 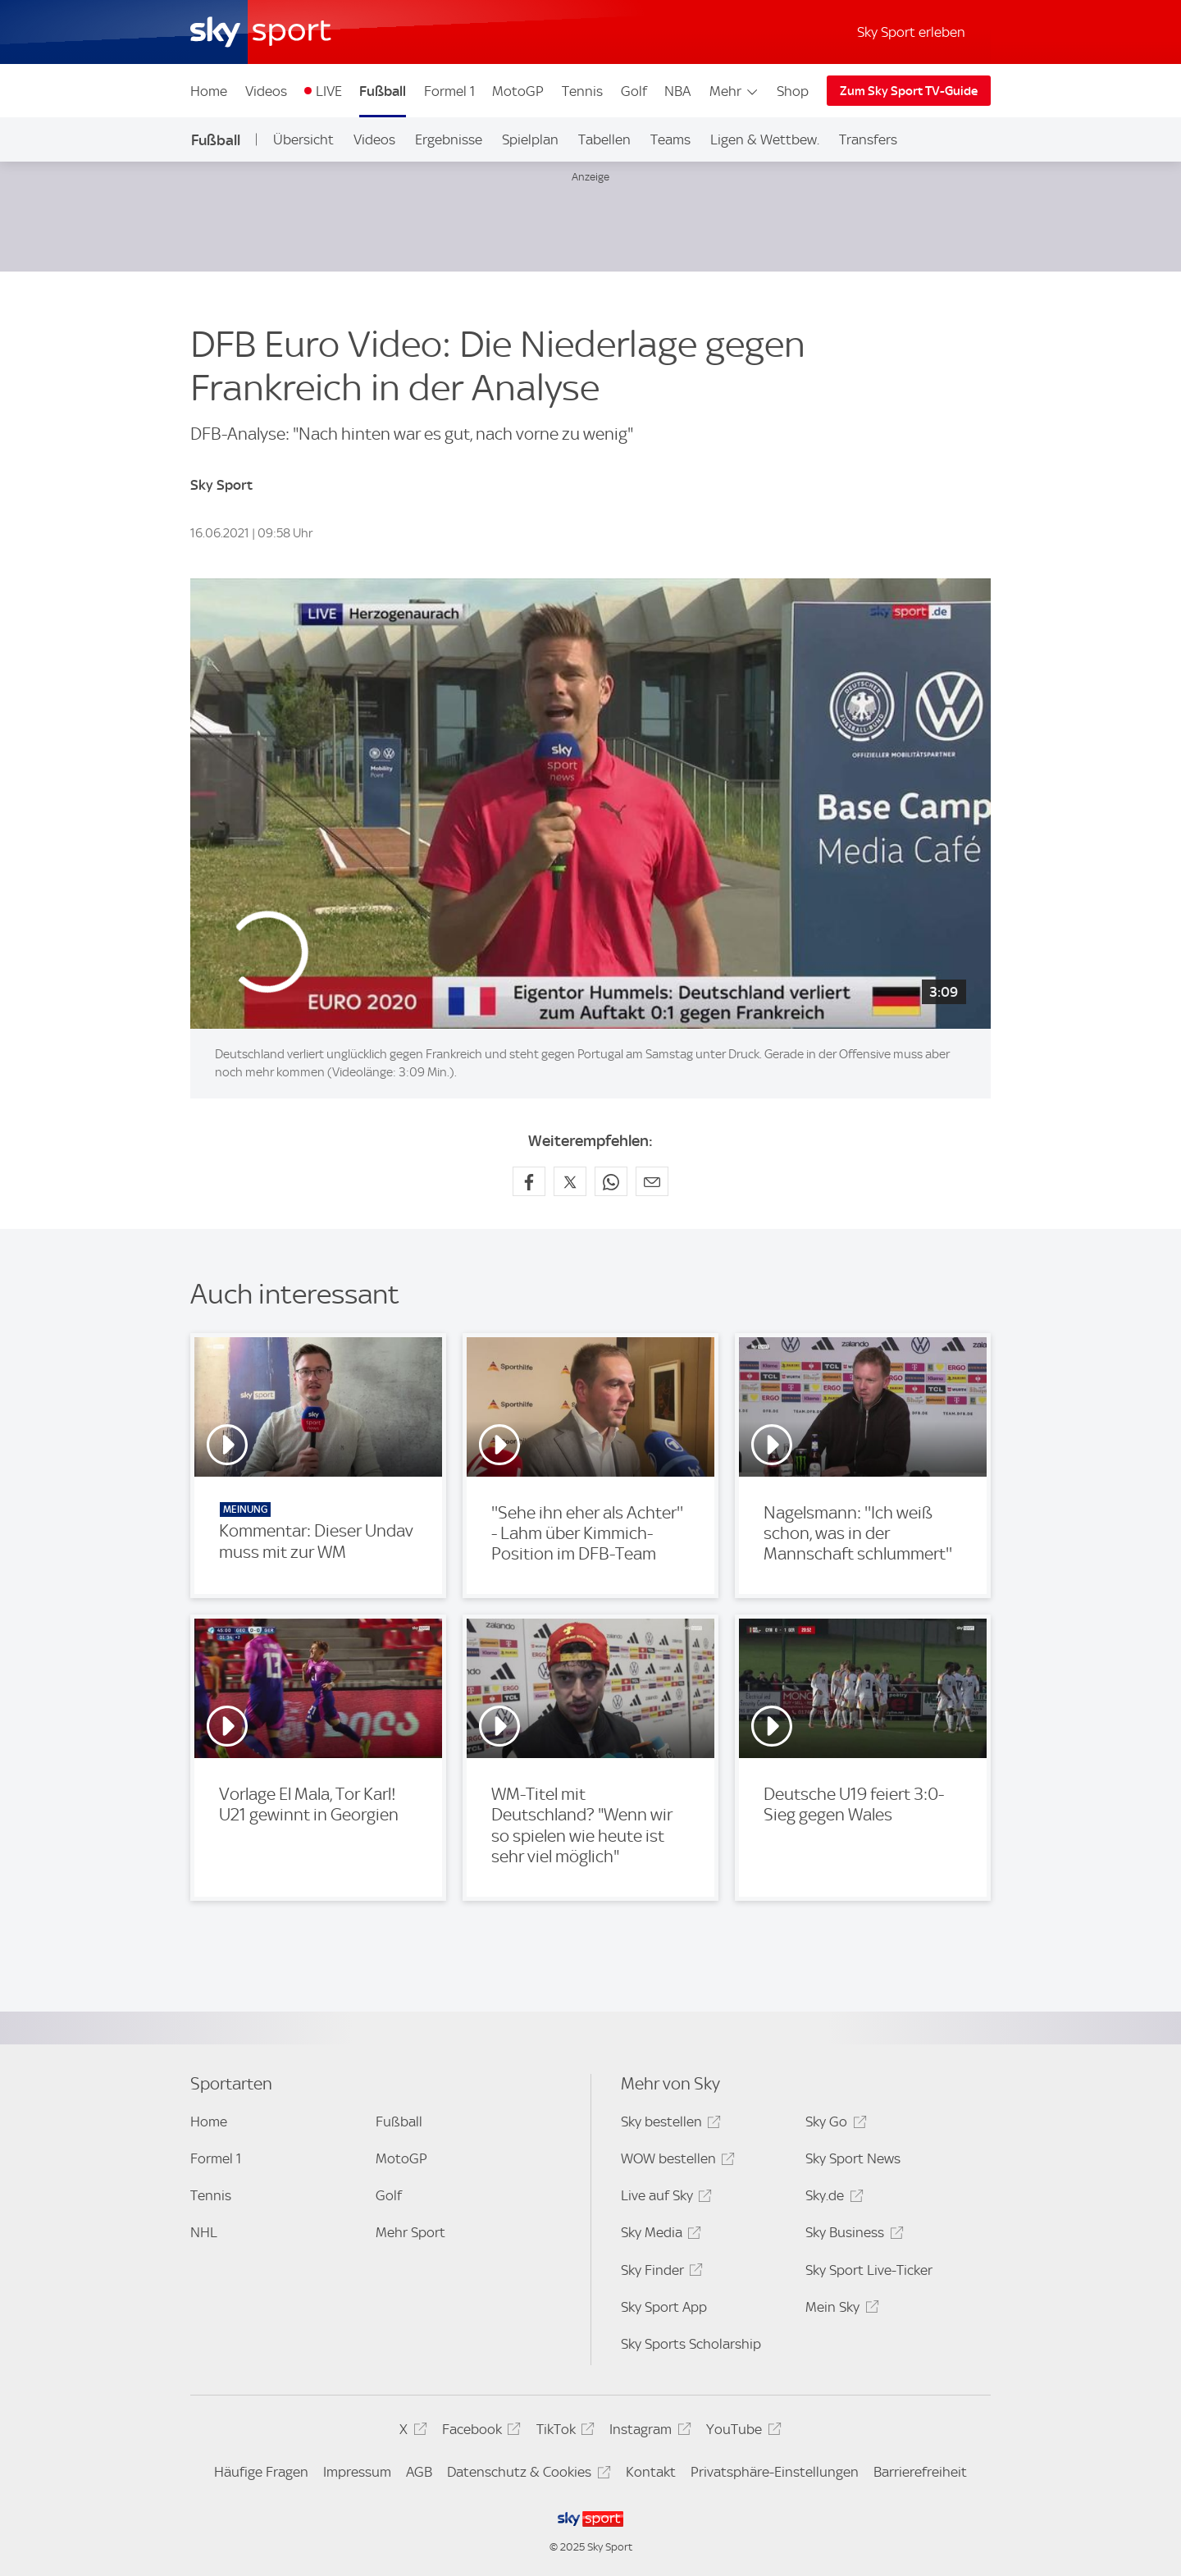 I want to click on Sky Go, so click(x=833, y=2124).